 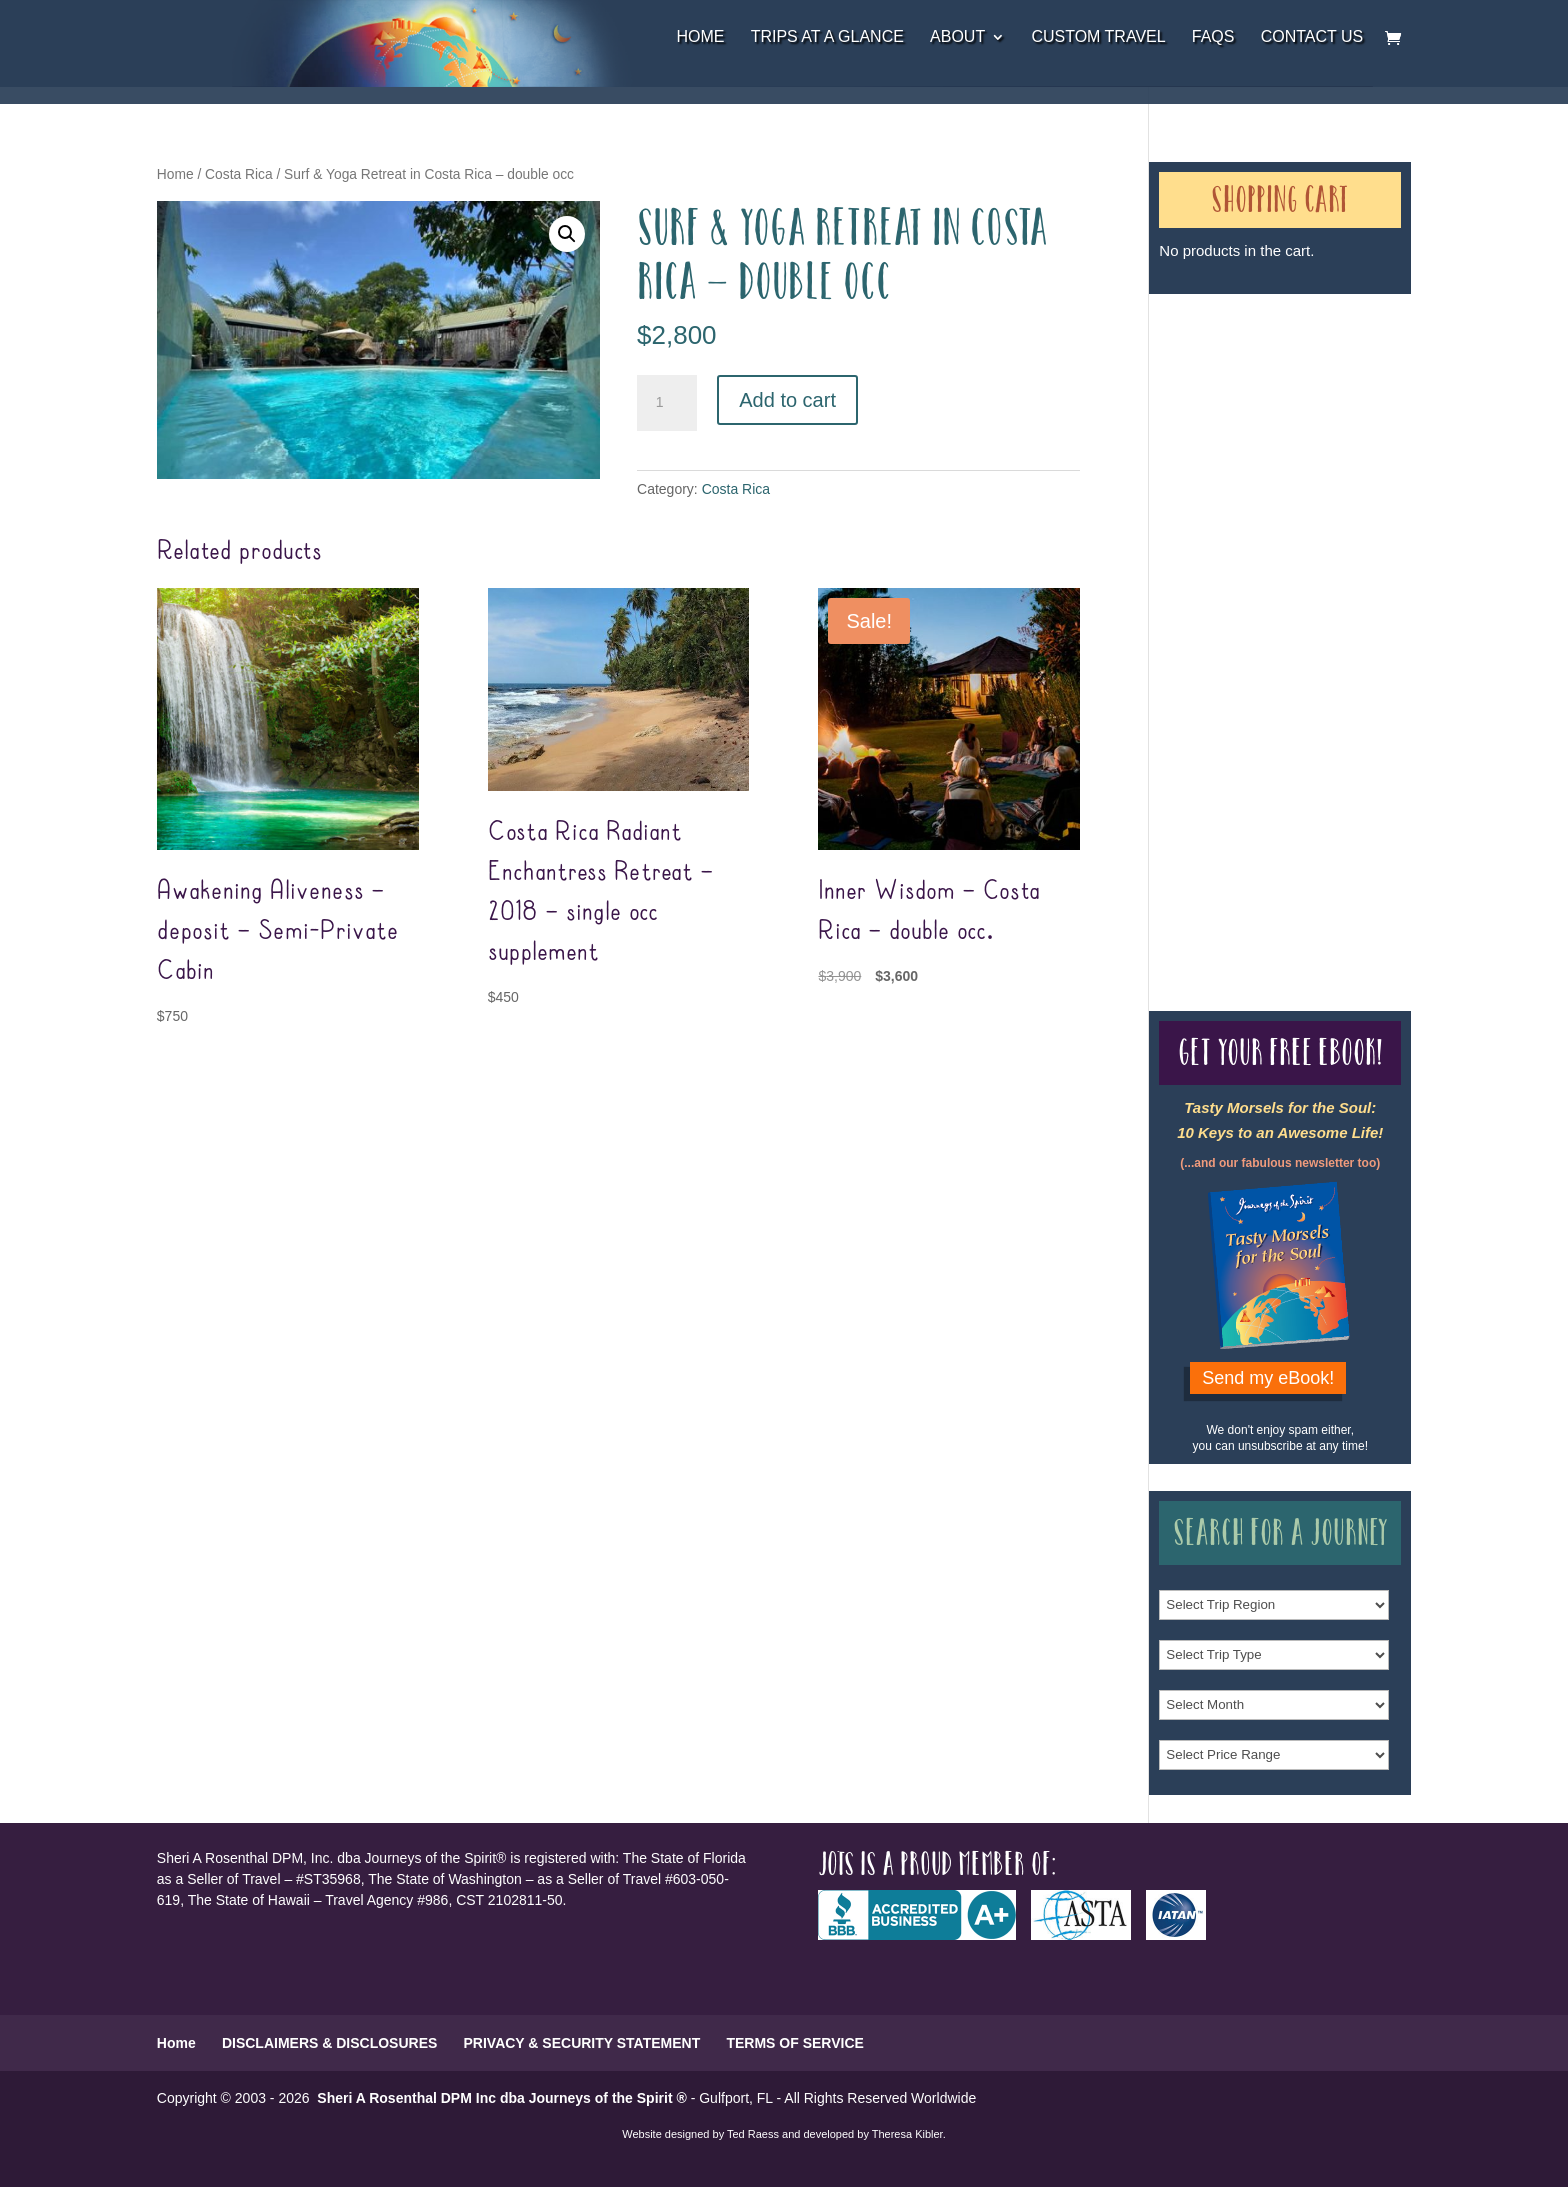 I want to click on Trips at a Glance, so click(x=827, y=37).